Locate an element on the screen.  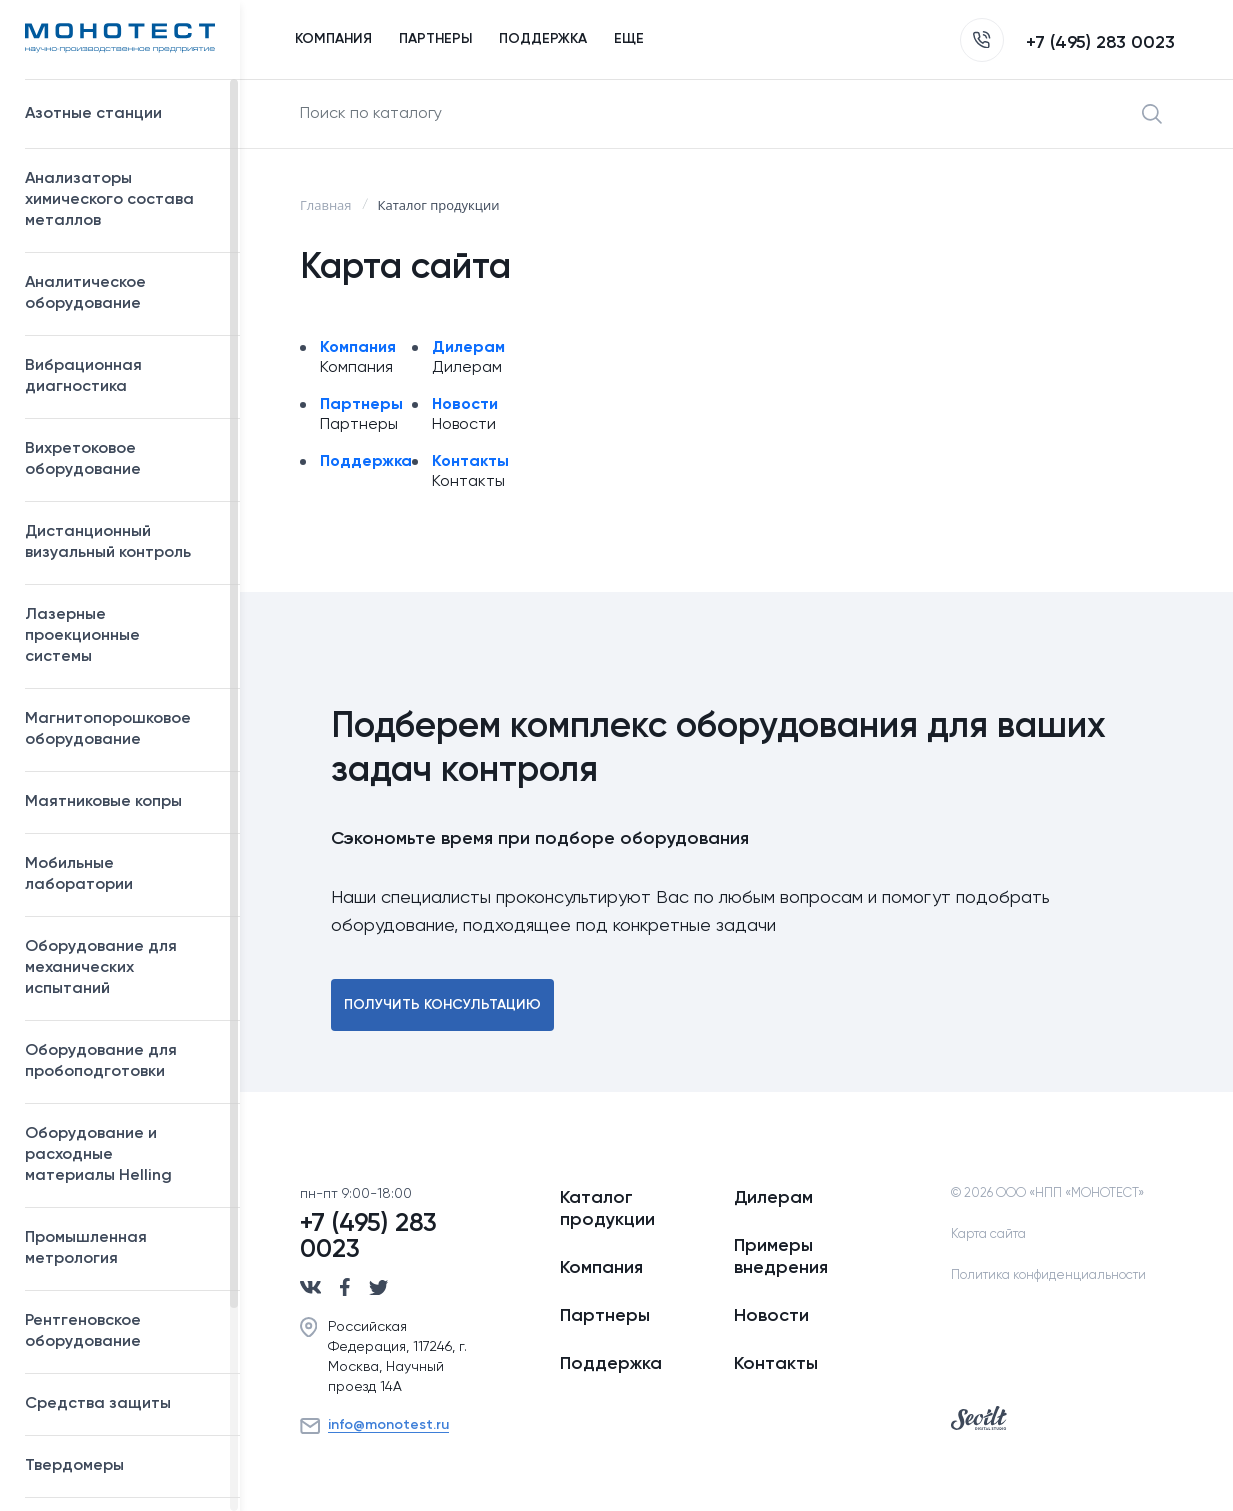
Получить консультацию is located at coordinates (442, 1005).